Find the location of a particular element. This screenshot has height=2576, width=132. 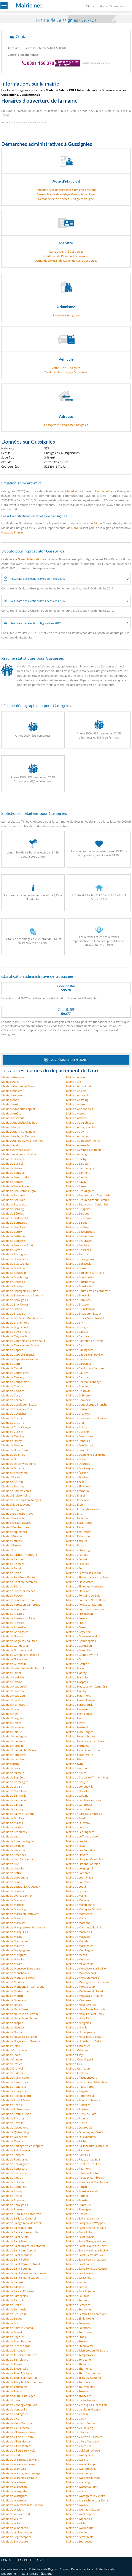

Mairie de Fressies is located at coordinates (12, 1623).